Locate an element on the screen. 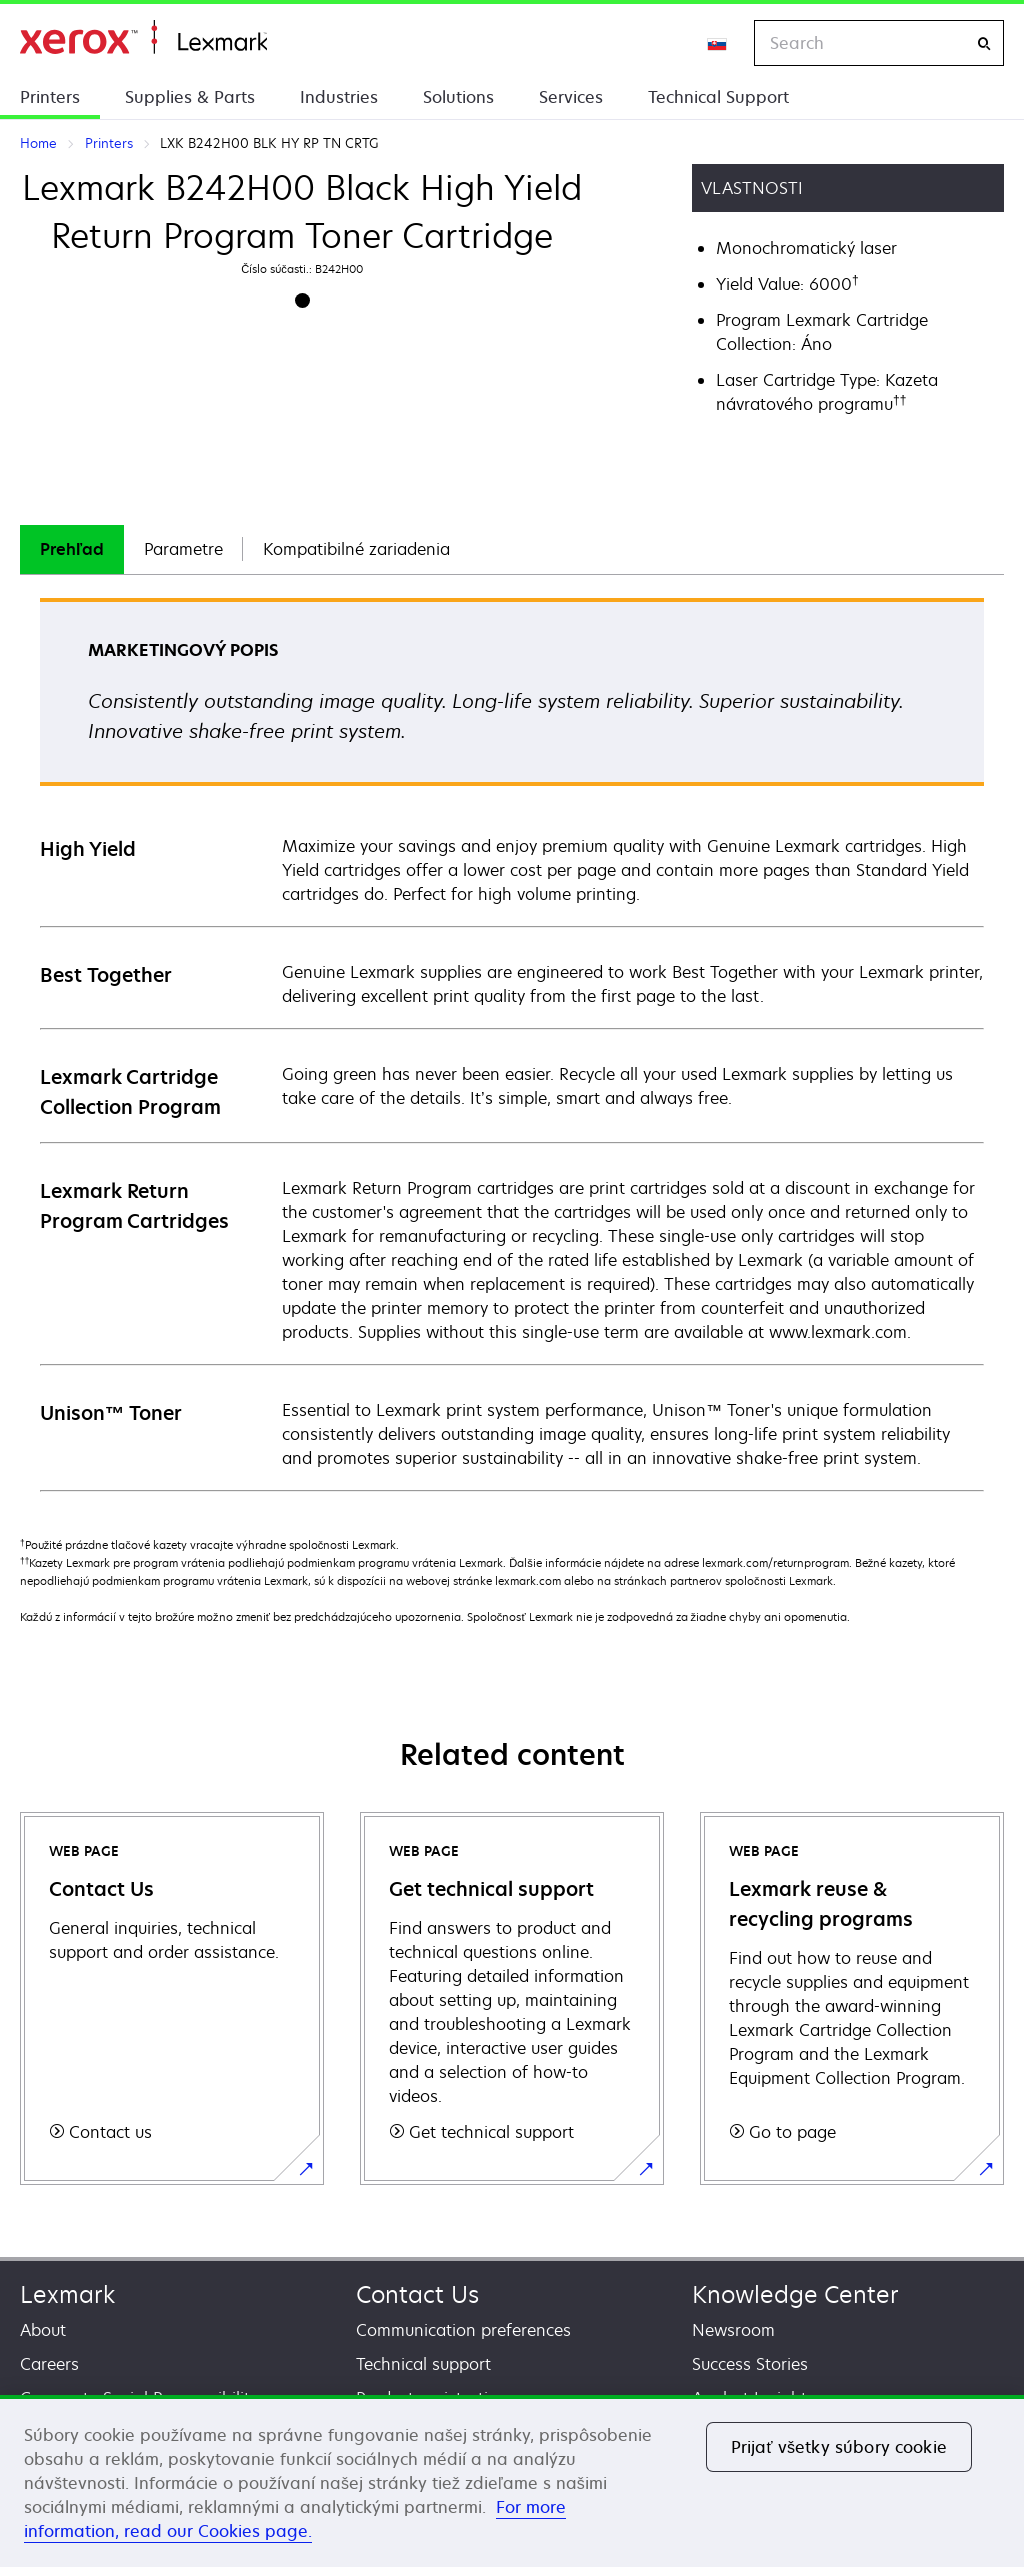  [tab] is located at coordinates (72, 549).